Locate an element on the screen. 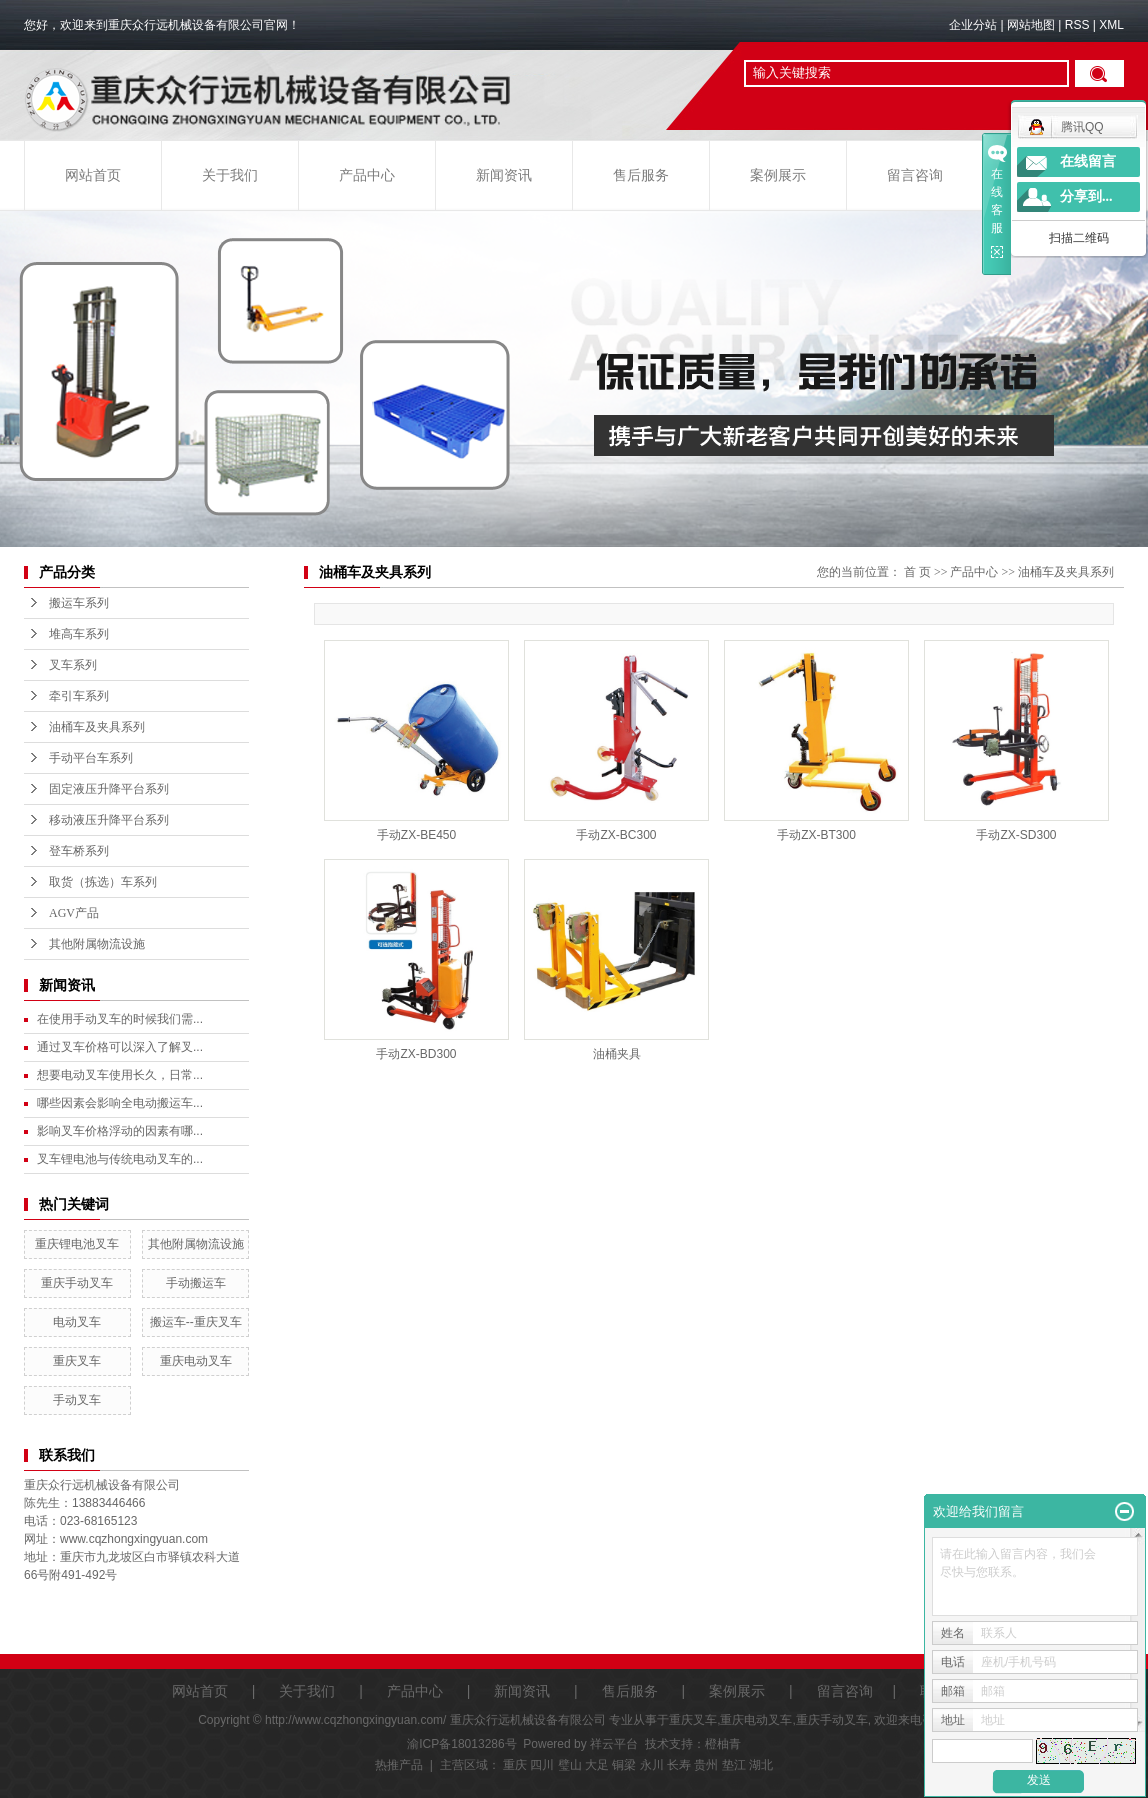  璧山 is located at coordinates (570, 1765).